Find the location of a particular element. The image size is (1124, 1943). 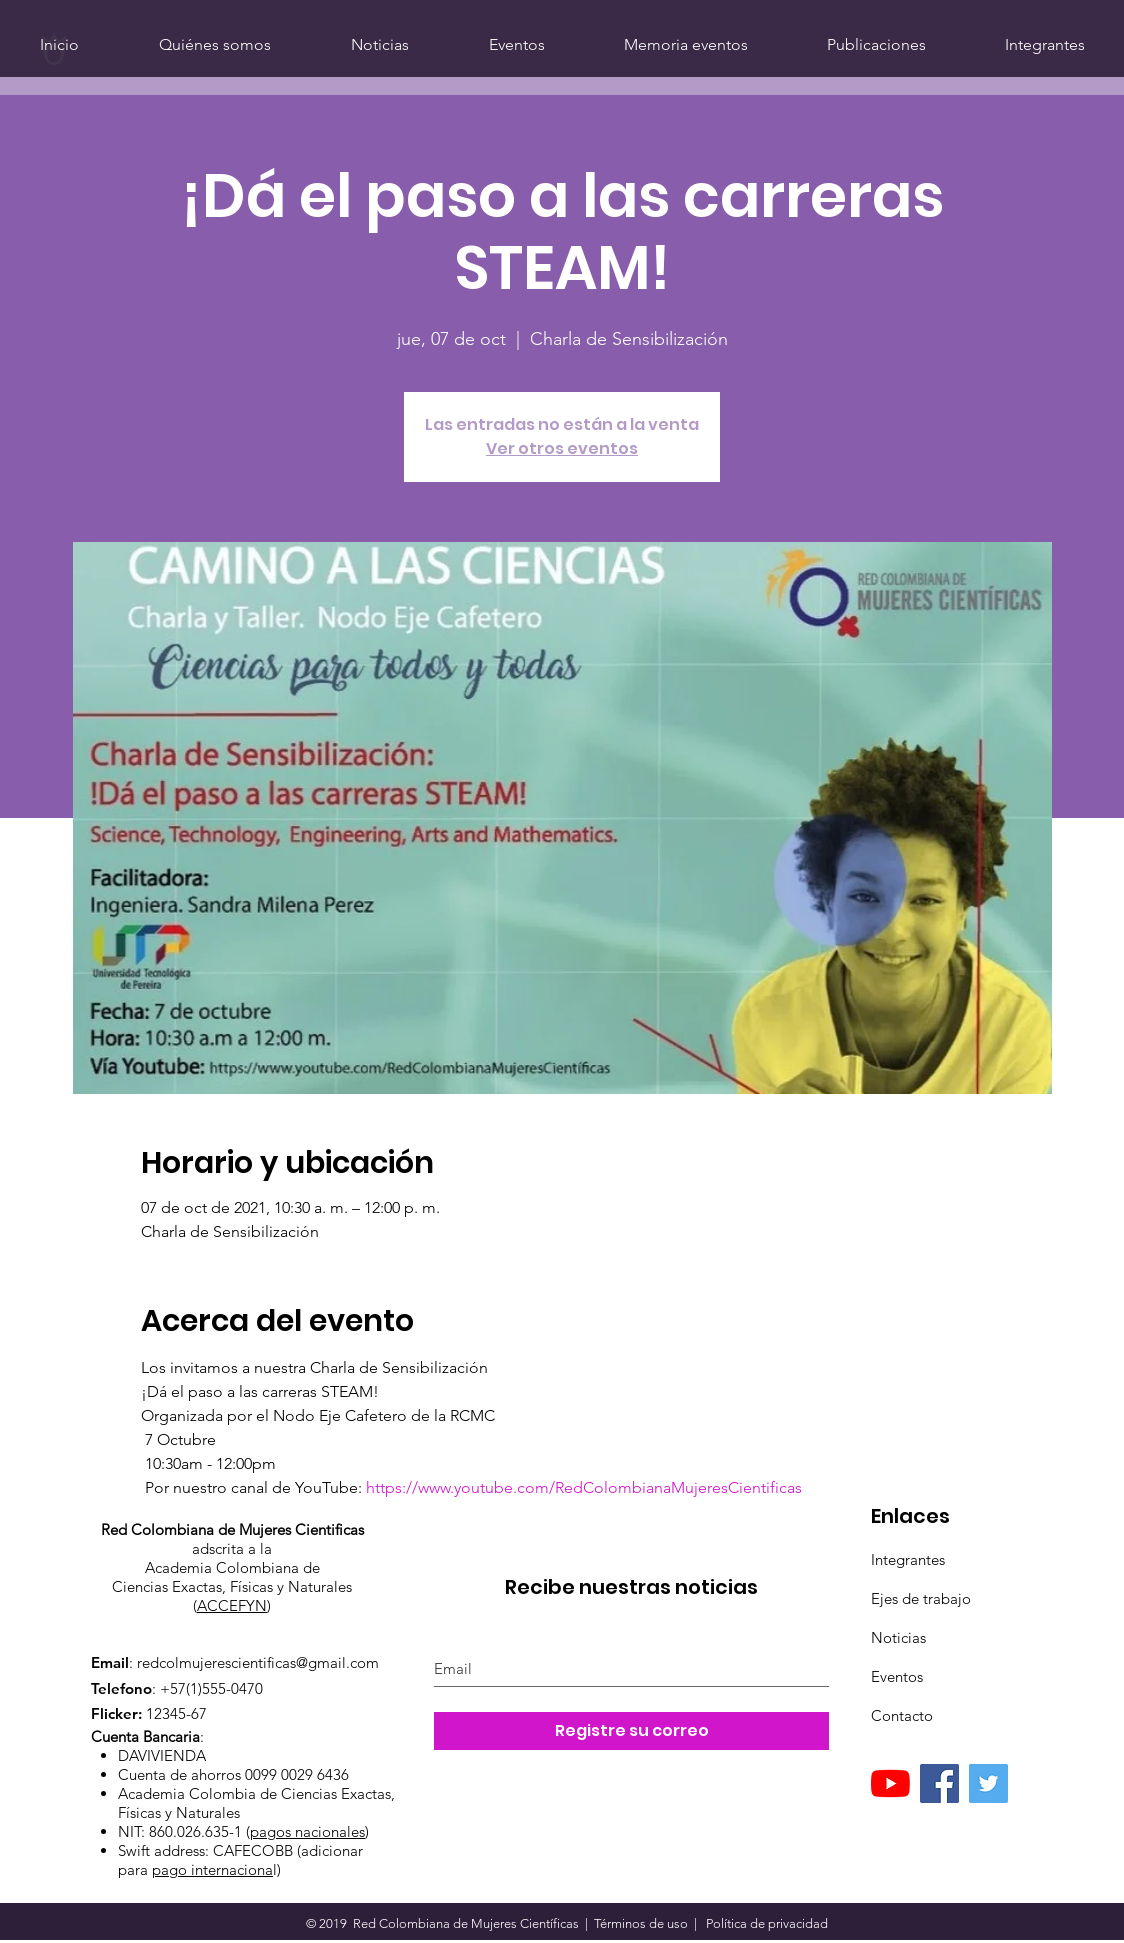

ACCEFYN is located at coordinates (232, 1605).